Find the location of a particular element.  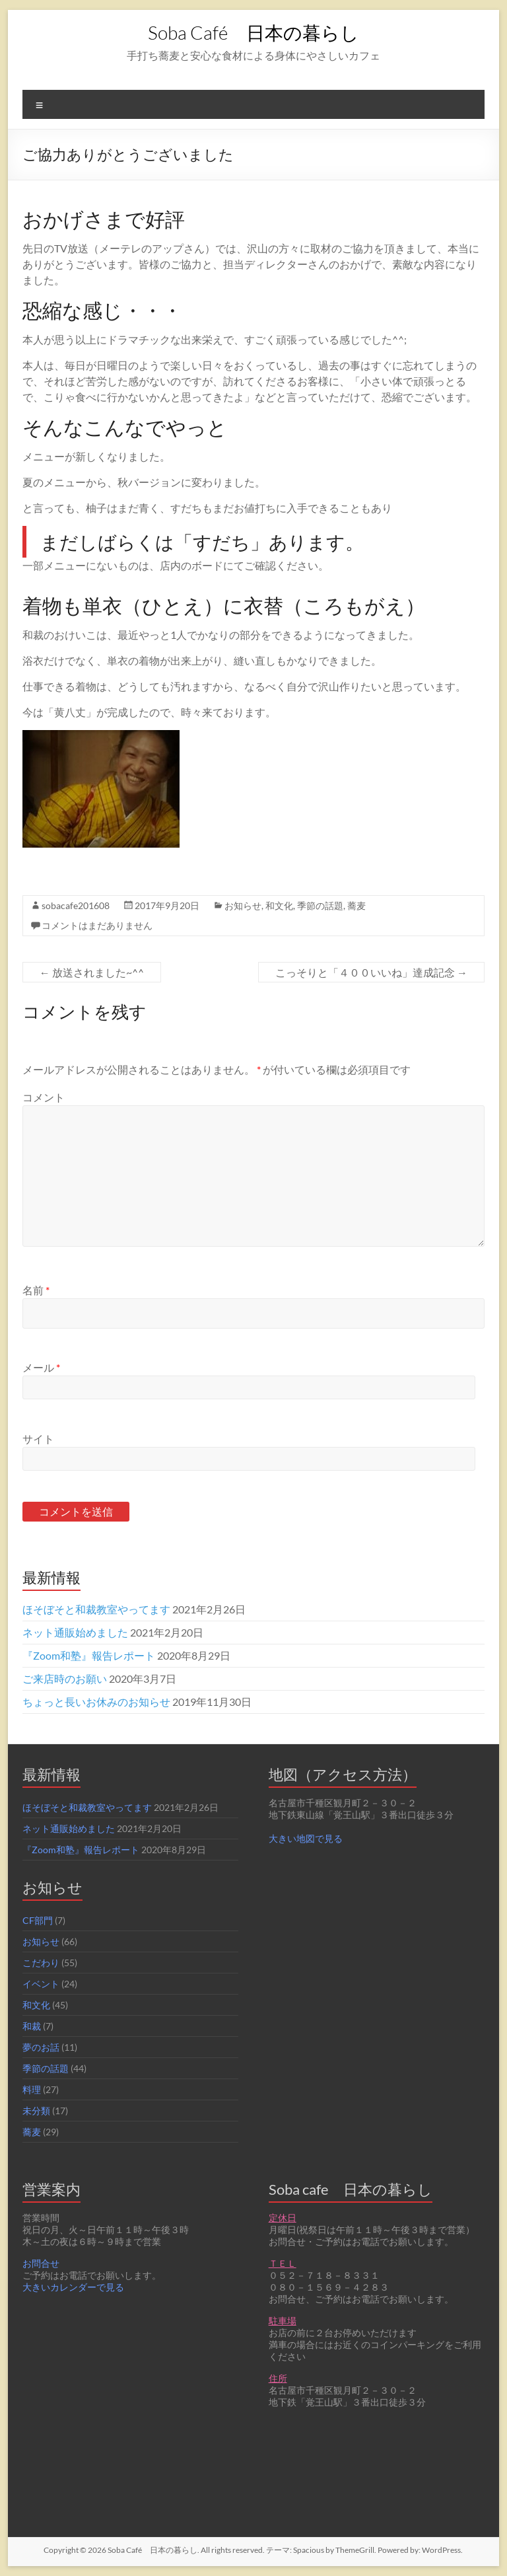

メール is located at coordinates (41, 1367).